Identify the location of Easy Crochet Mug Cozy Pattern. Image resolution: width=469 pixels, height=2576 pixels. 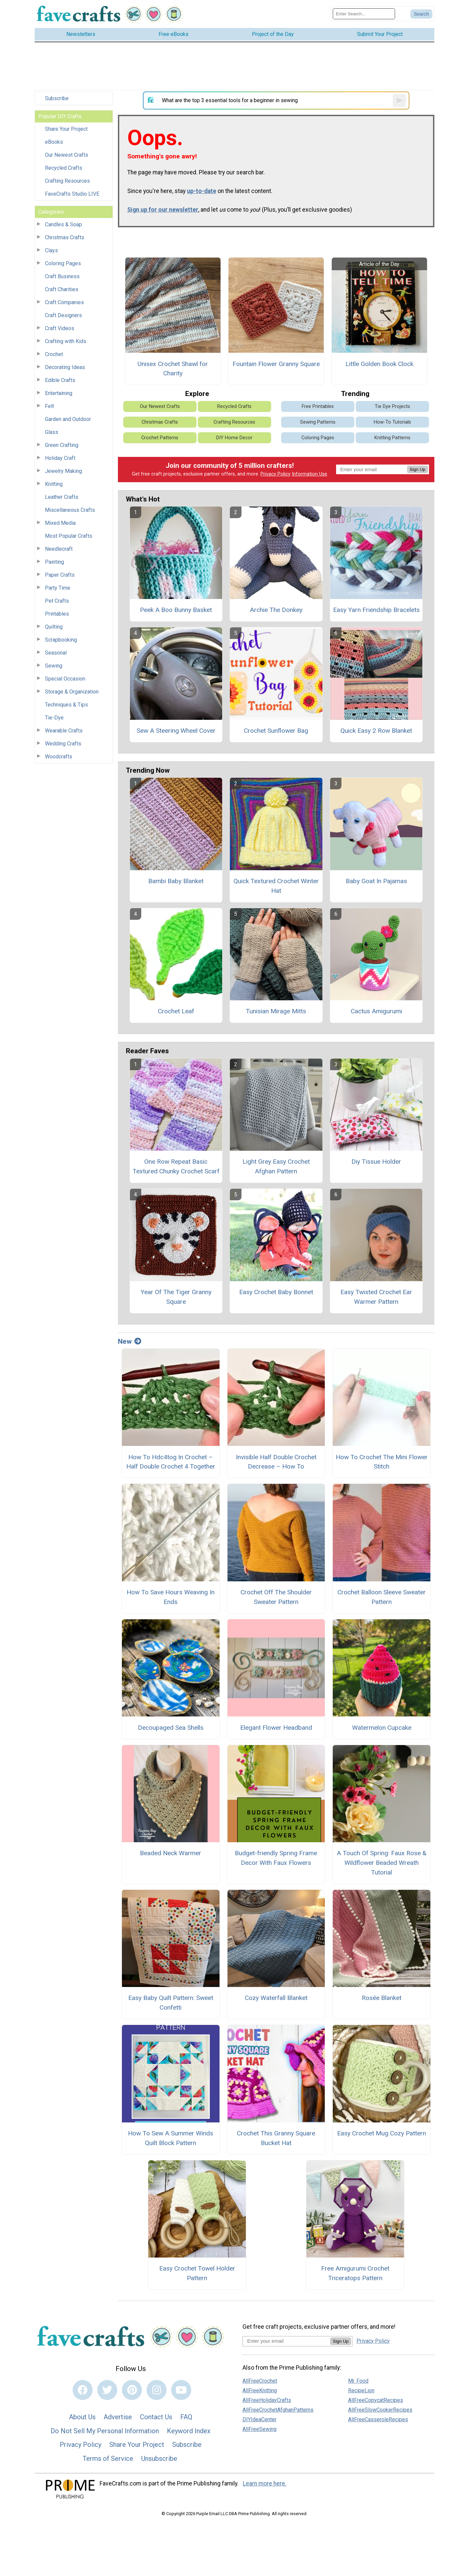
(381, 2133).